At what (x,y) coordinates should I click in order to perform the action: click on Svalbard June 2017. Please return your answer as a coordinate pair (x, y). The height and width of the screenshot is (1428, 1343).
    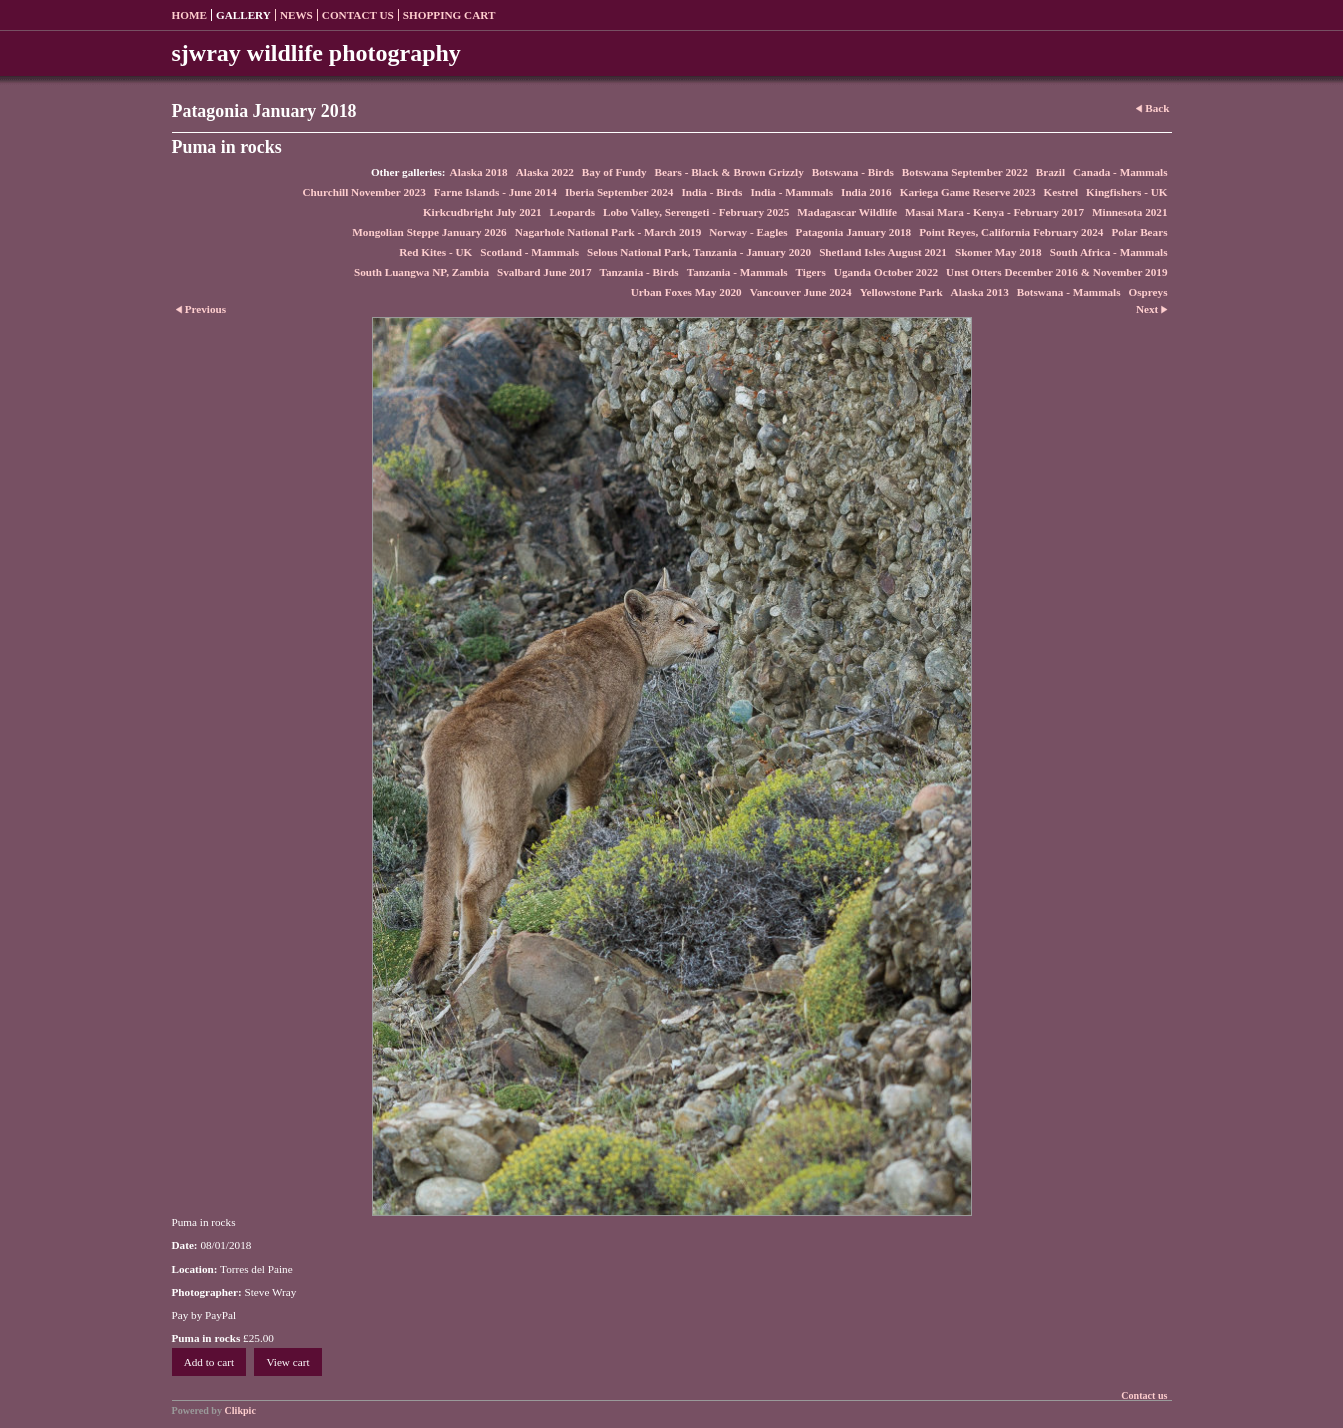
    Looking at the image, I should click on (544, 272).